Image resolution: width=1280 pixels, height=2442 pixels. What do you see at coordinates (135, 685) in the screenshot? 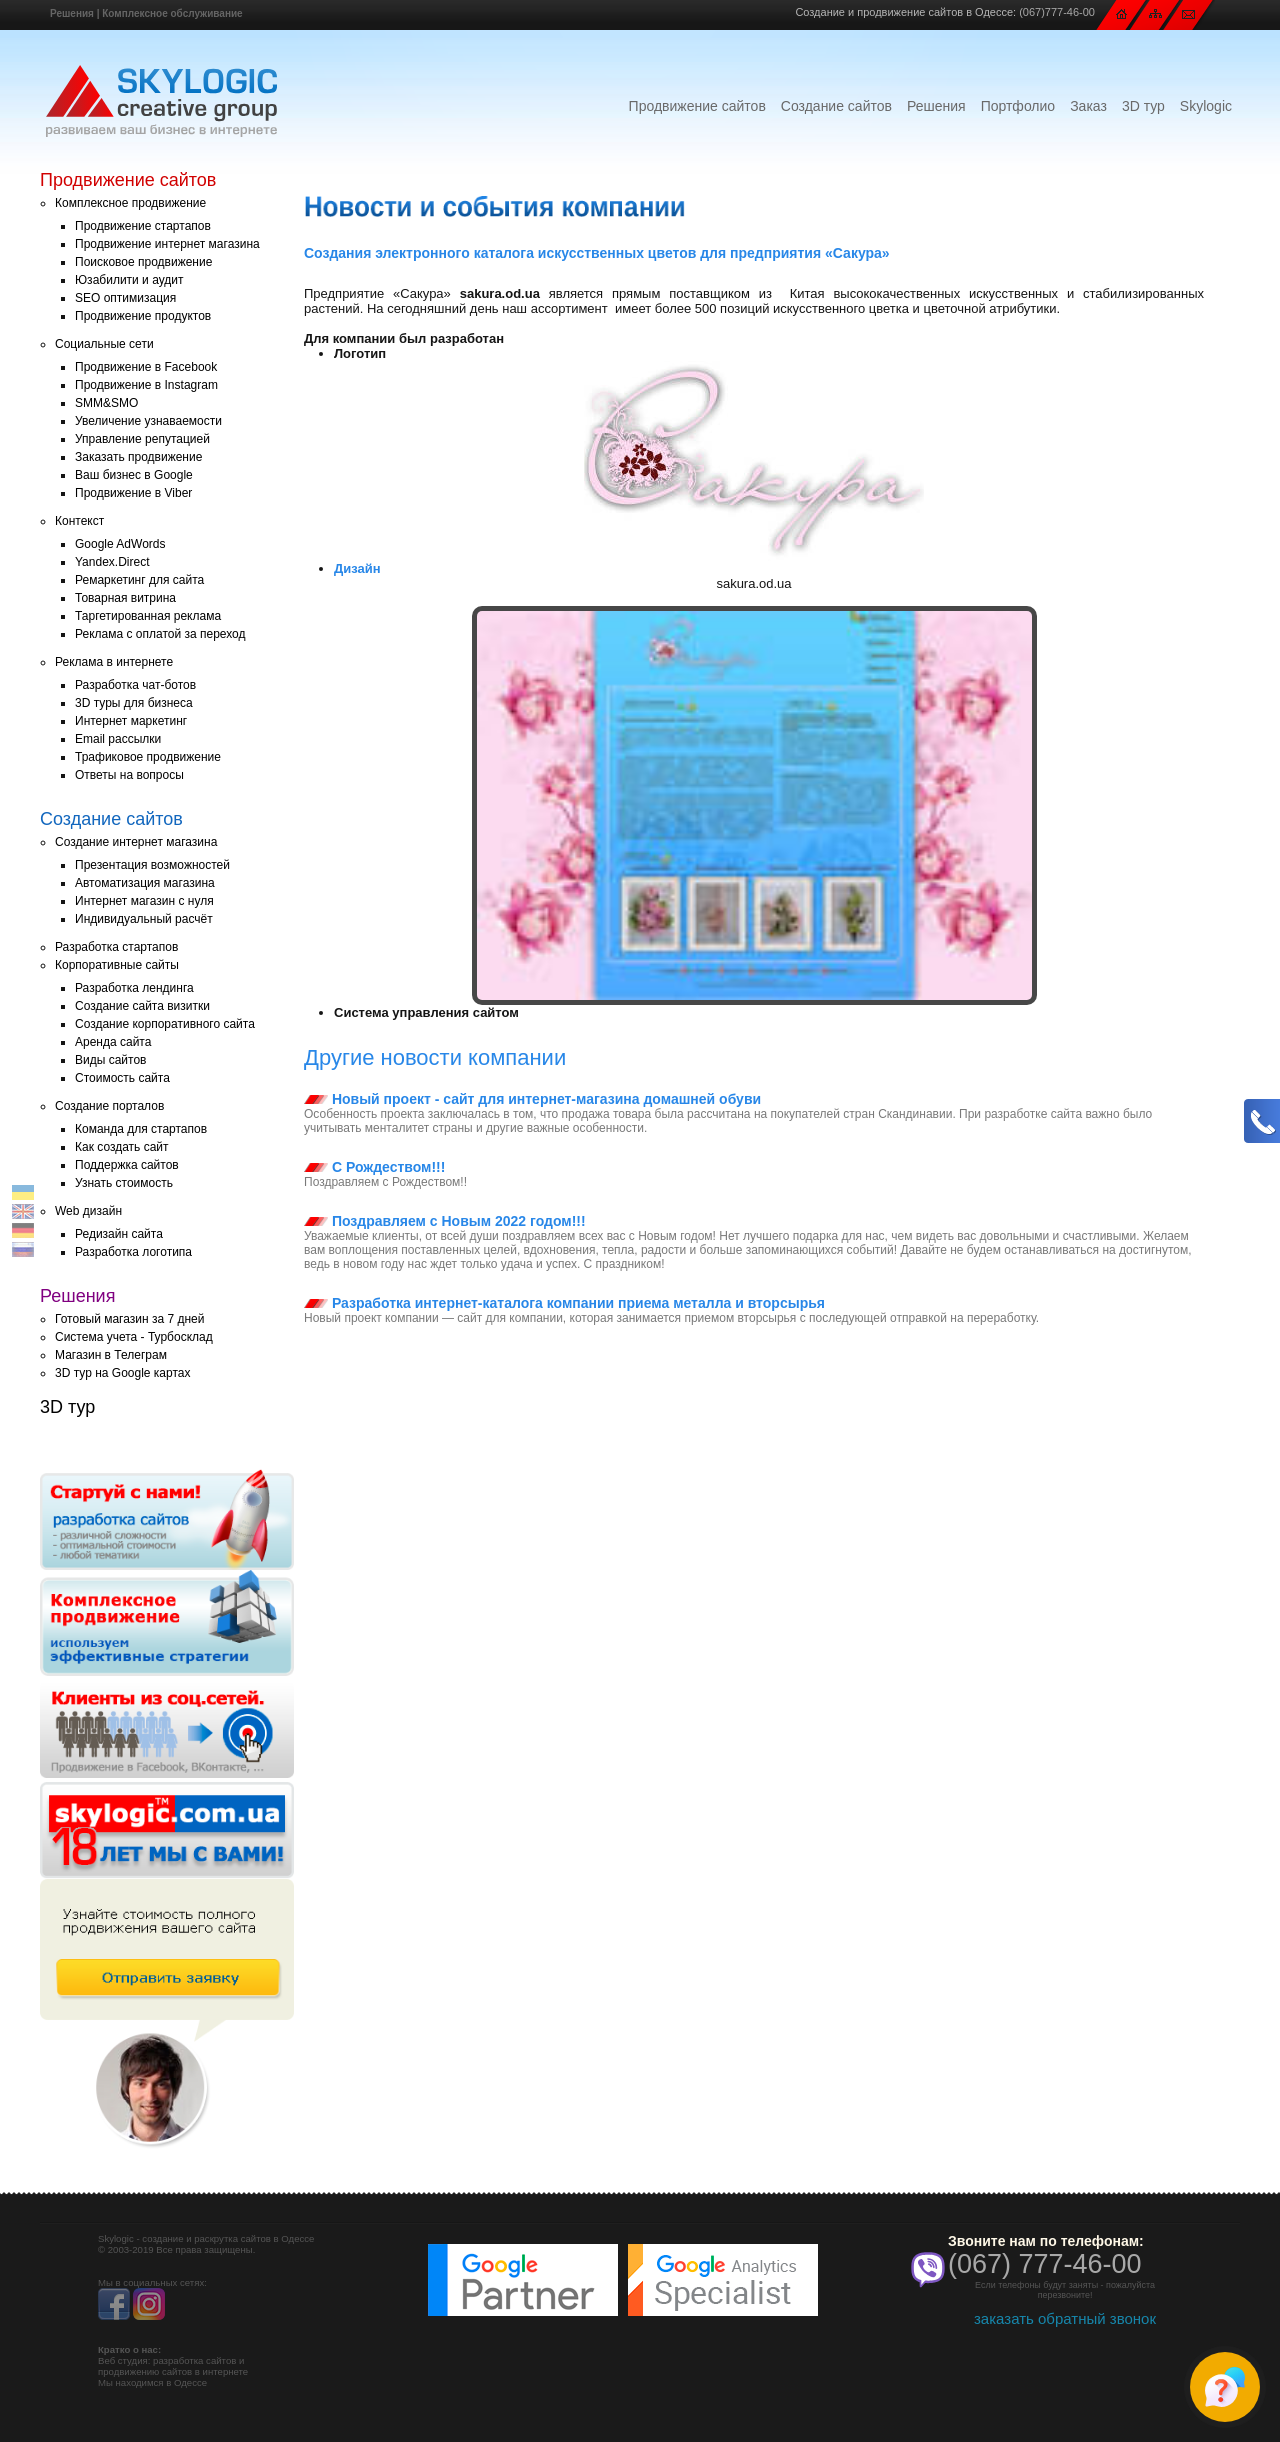
I see `Разработка чат-ботов` at bounding box center [135, 685].